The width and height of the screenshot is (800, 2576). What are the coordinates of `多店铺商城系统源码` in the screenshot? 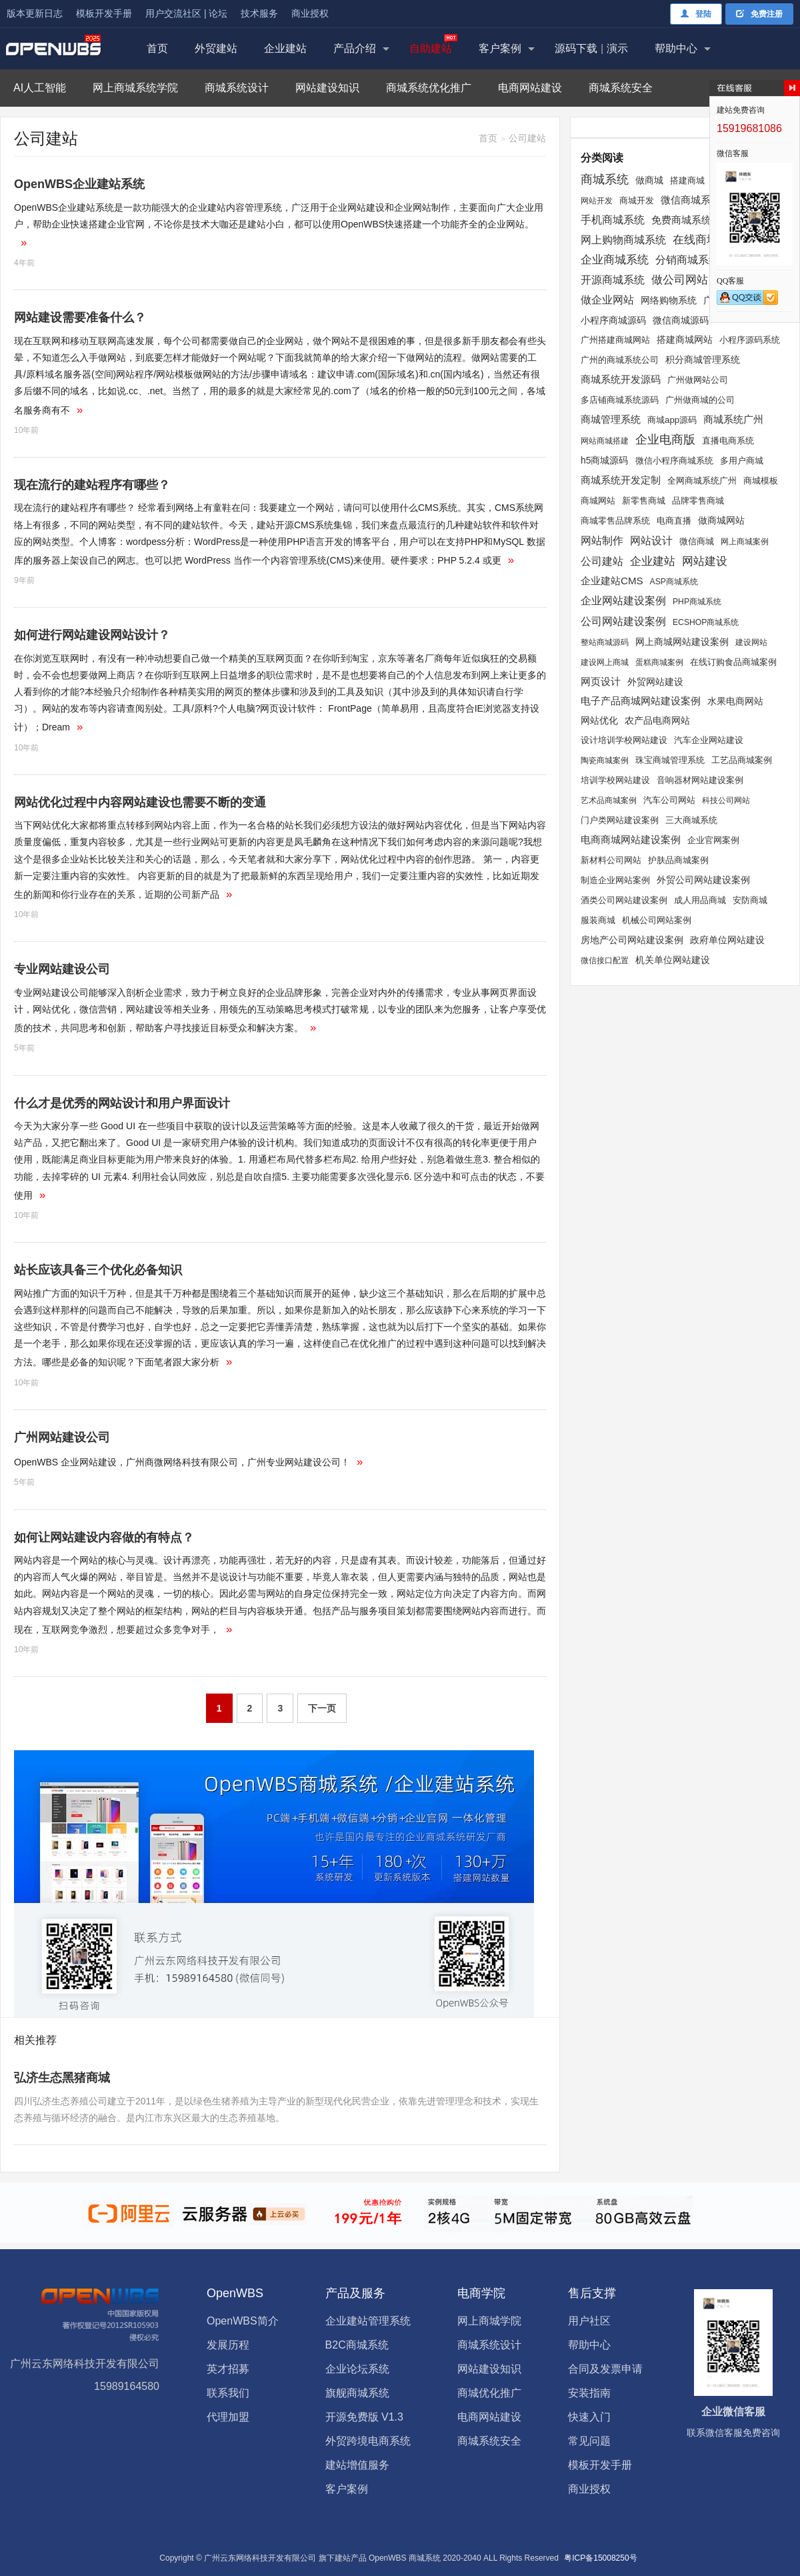 It's located at (620, 400).